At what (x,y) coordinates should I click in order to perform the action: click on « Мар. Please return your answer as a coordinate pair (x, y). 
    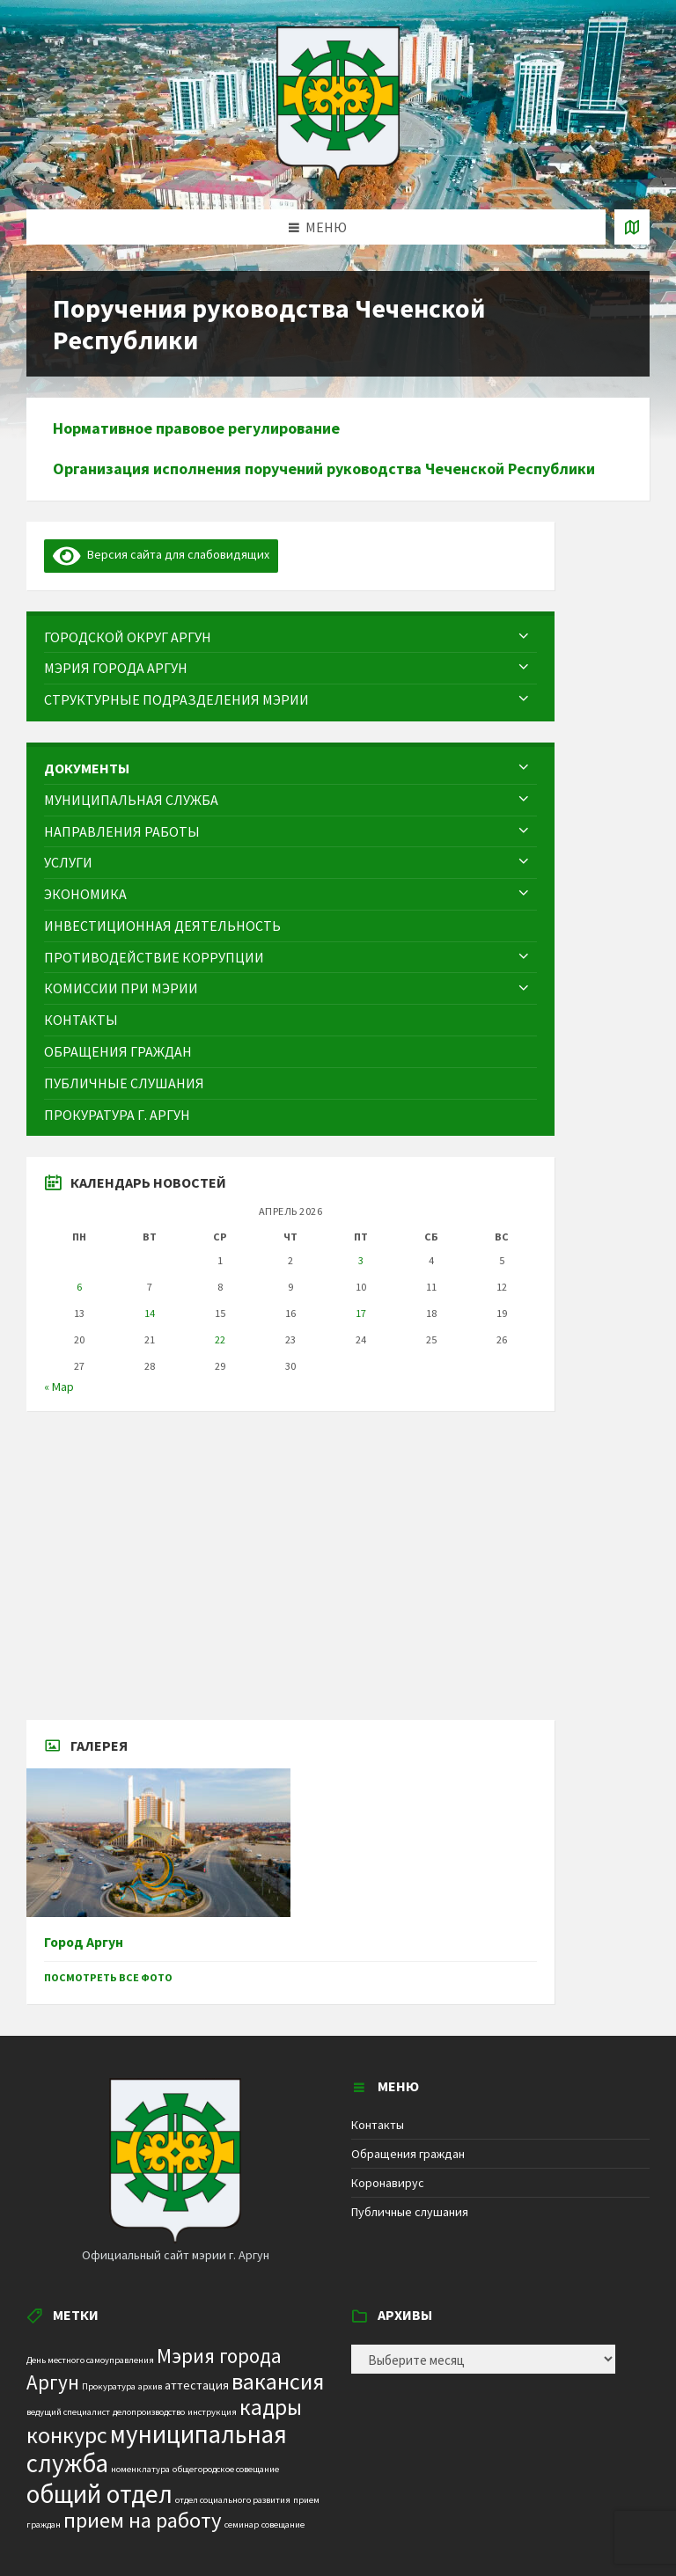
    Looking at the image, I should click on (59, 1386).